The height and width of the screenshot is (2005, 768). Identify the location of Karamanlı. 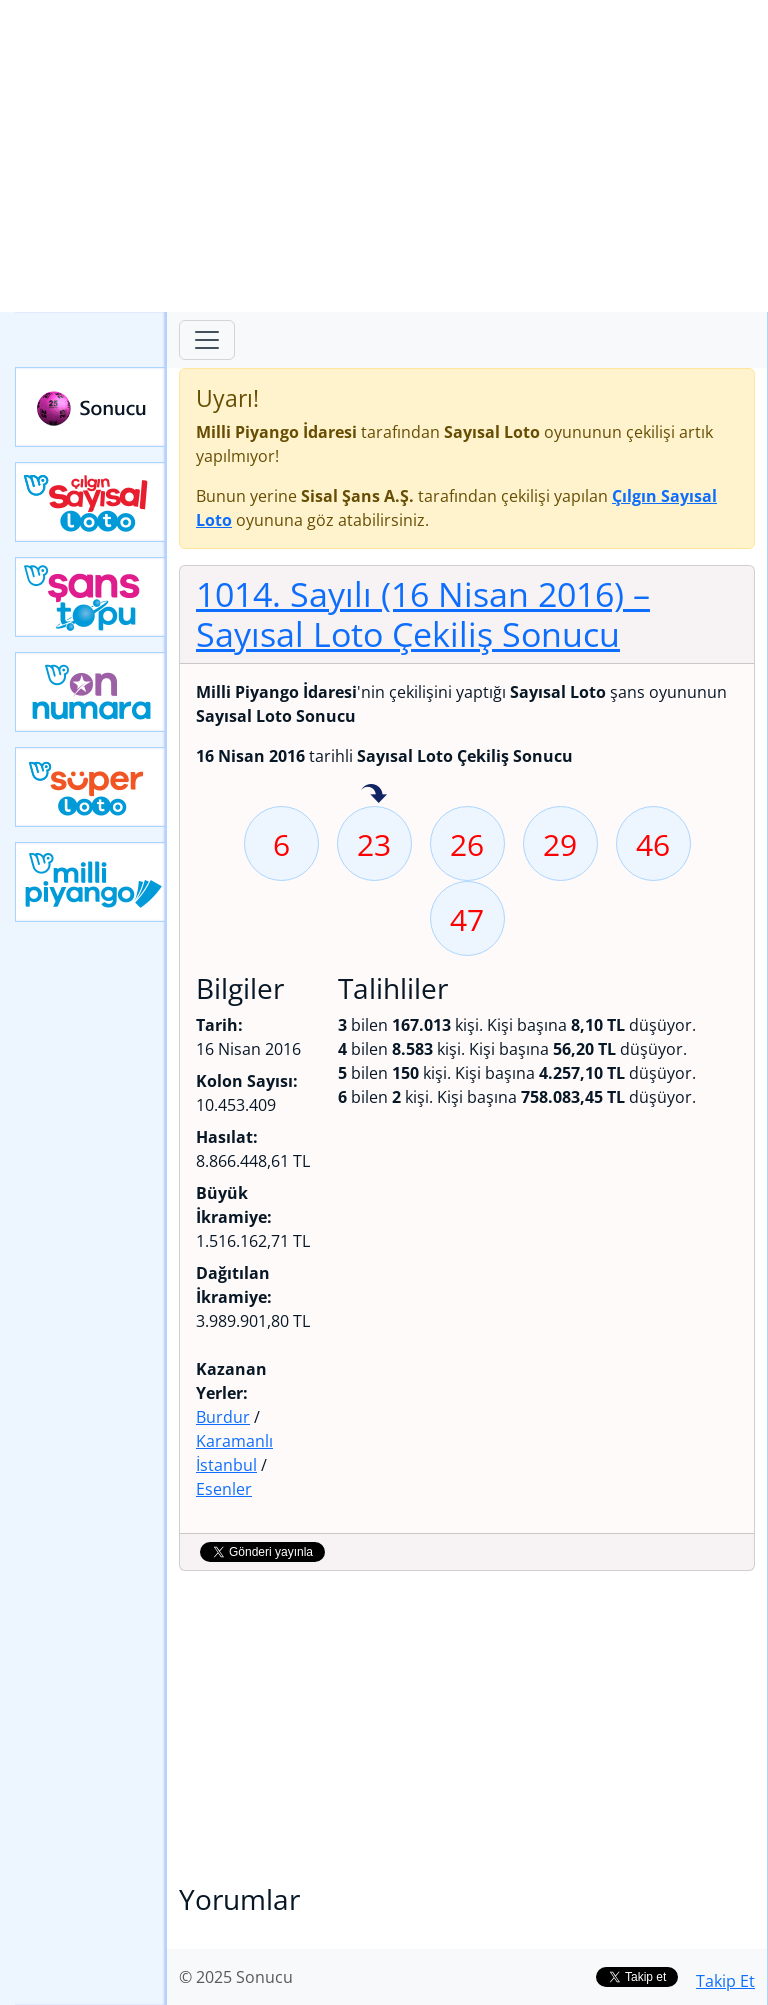
(234, 1441).